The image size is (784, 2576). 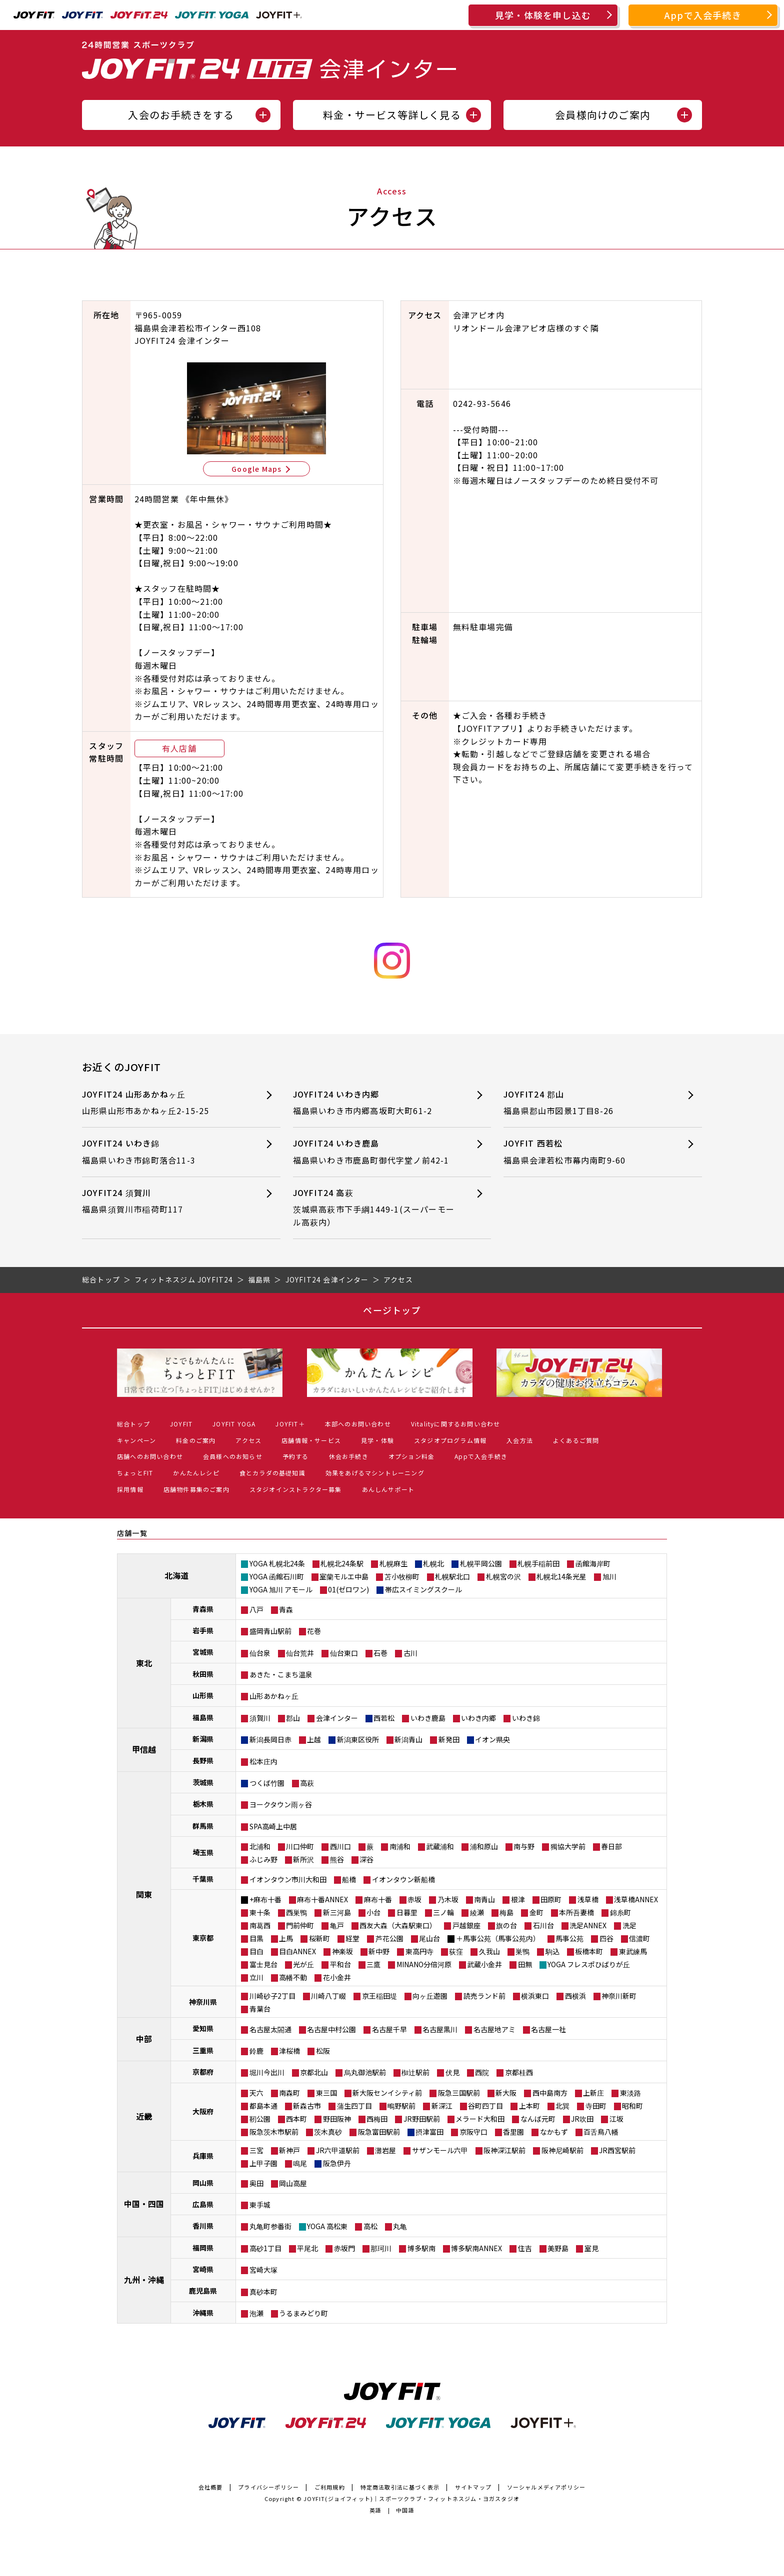 I want to click on 洗足, so click(x=629, y=1925).